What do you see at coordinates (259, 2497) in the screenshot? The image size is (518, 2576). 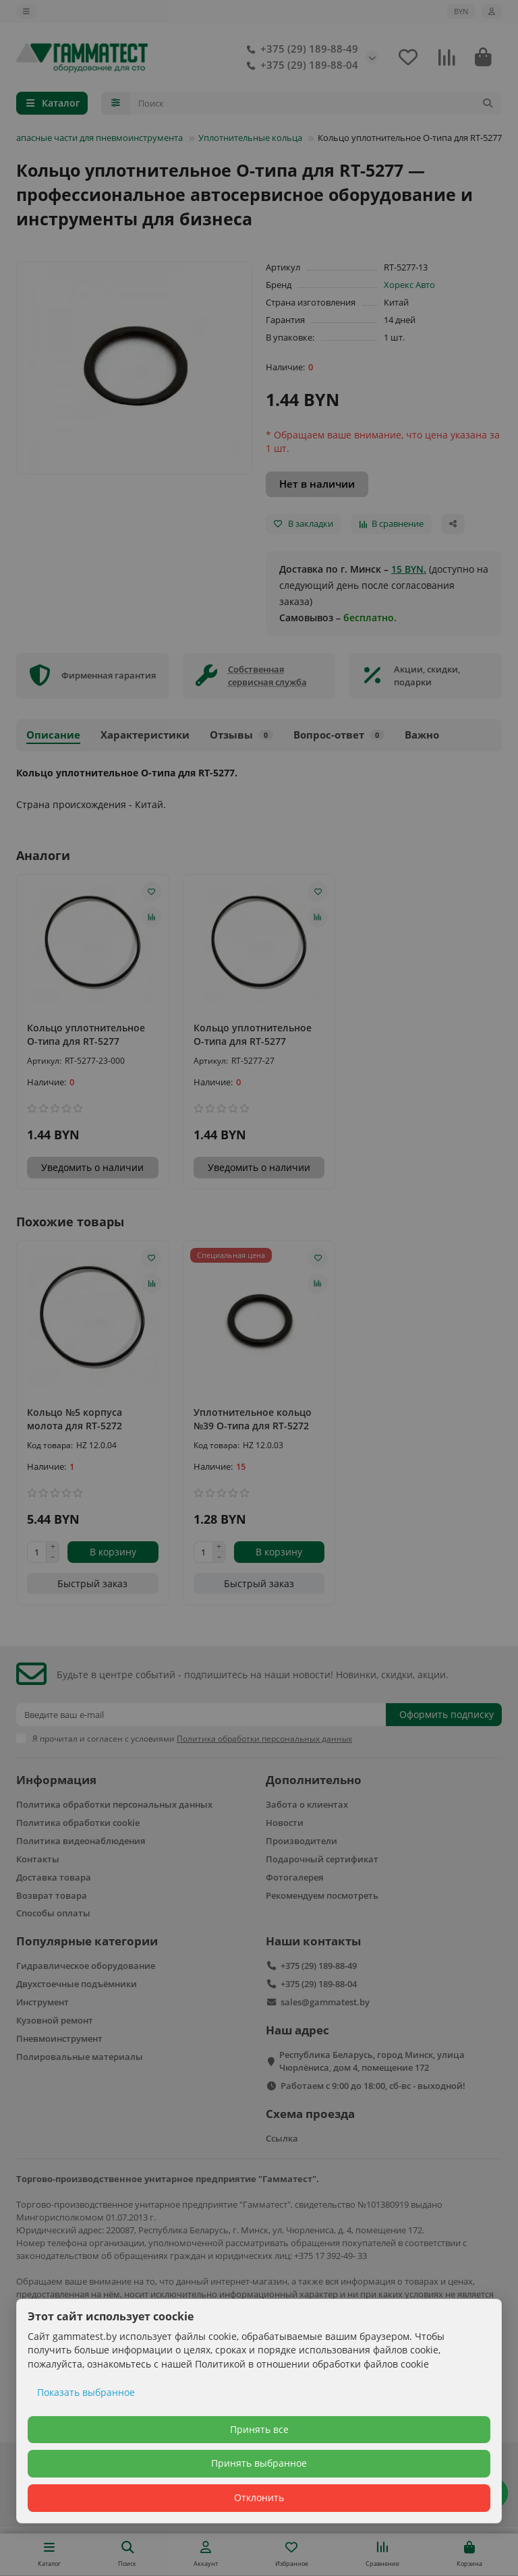 I see `Отклонить` at bounding box center [259, 2497].